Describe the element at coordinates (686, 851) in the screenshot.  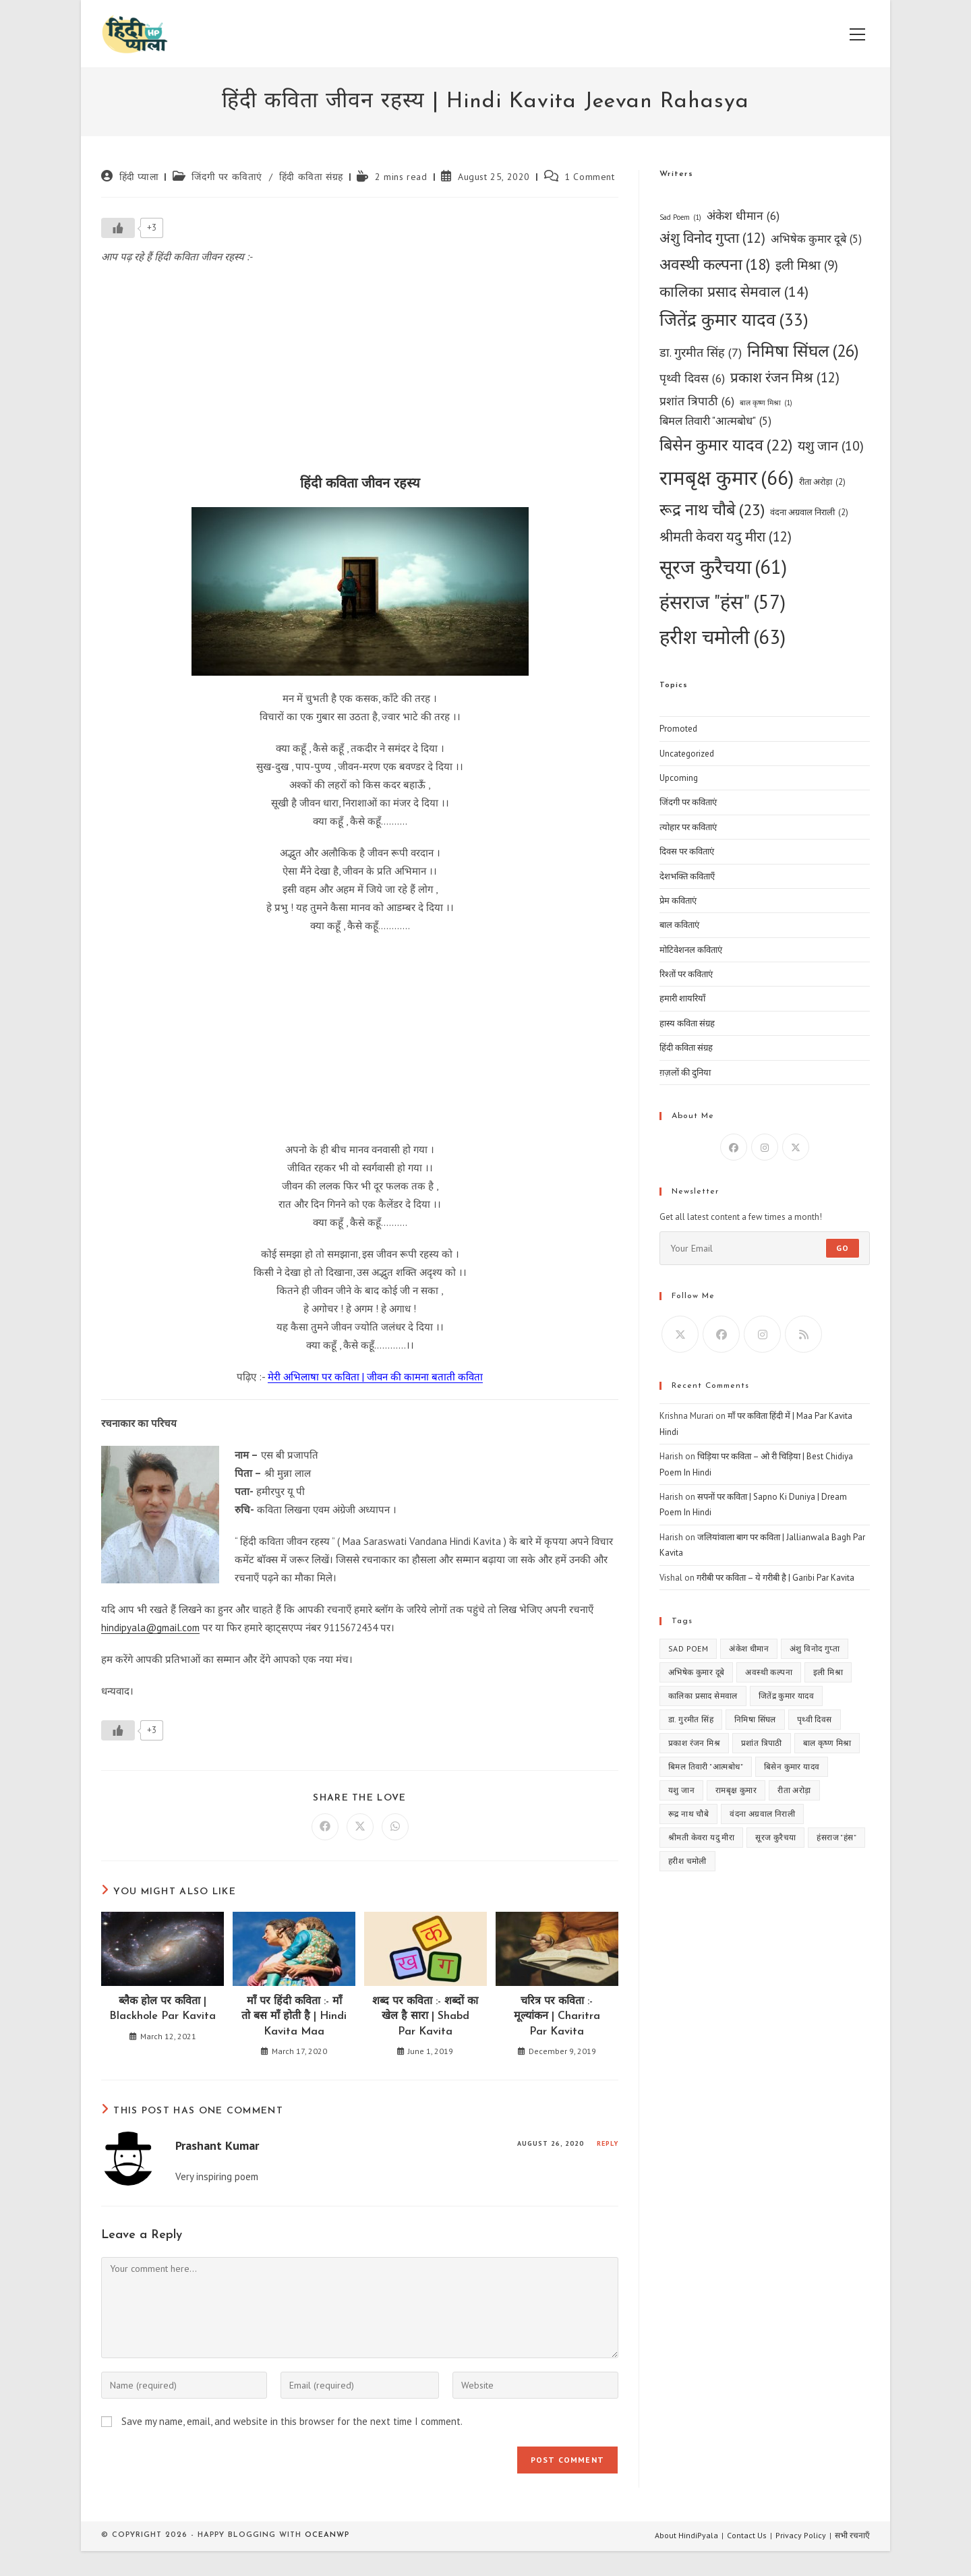
I see `दिवस पर कविताएं` at that location.